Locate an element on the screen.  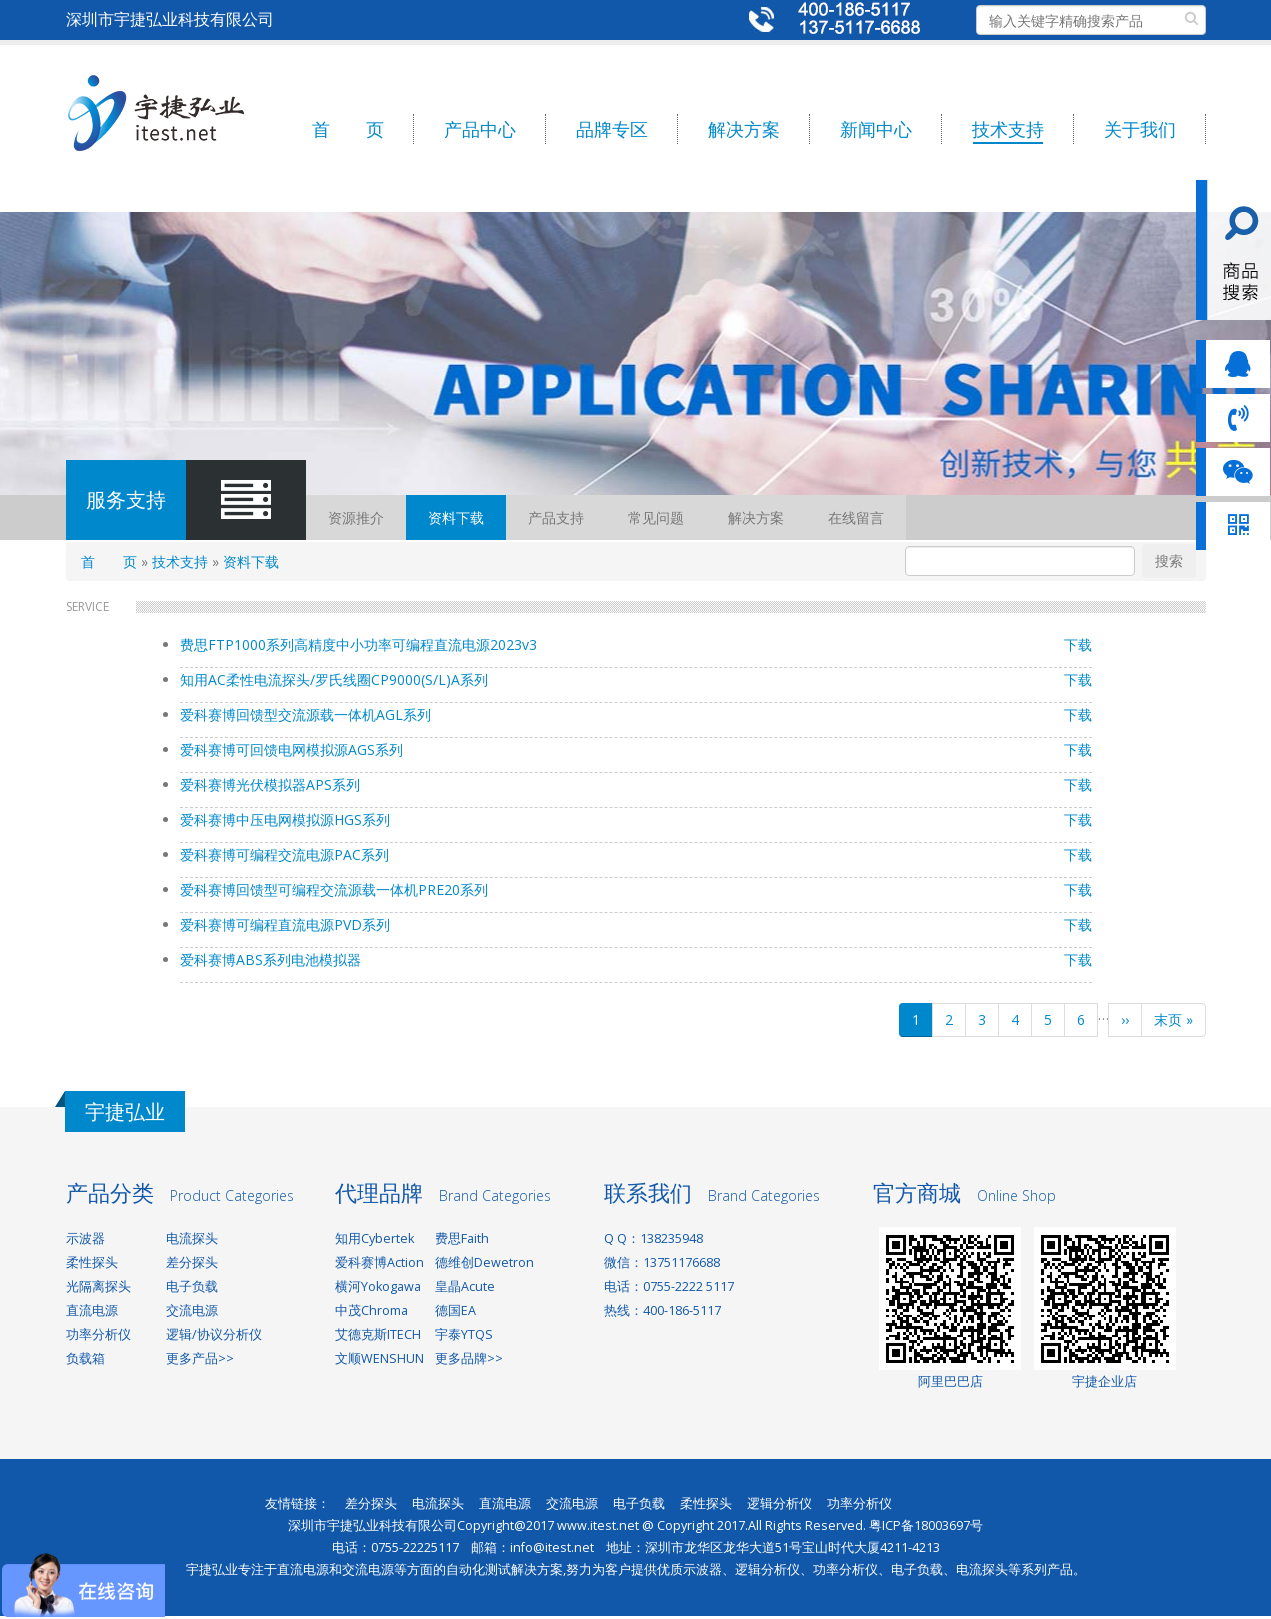
电流探头 is located at coordinates (192, 1238).